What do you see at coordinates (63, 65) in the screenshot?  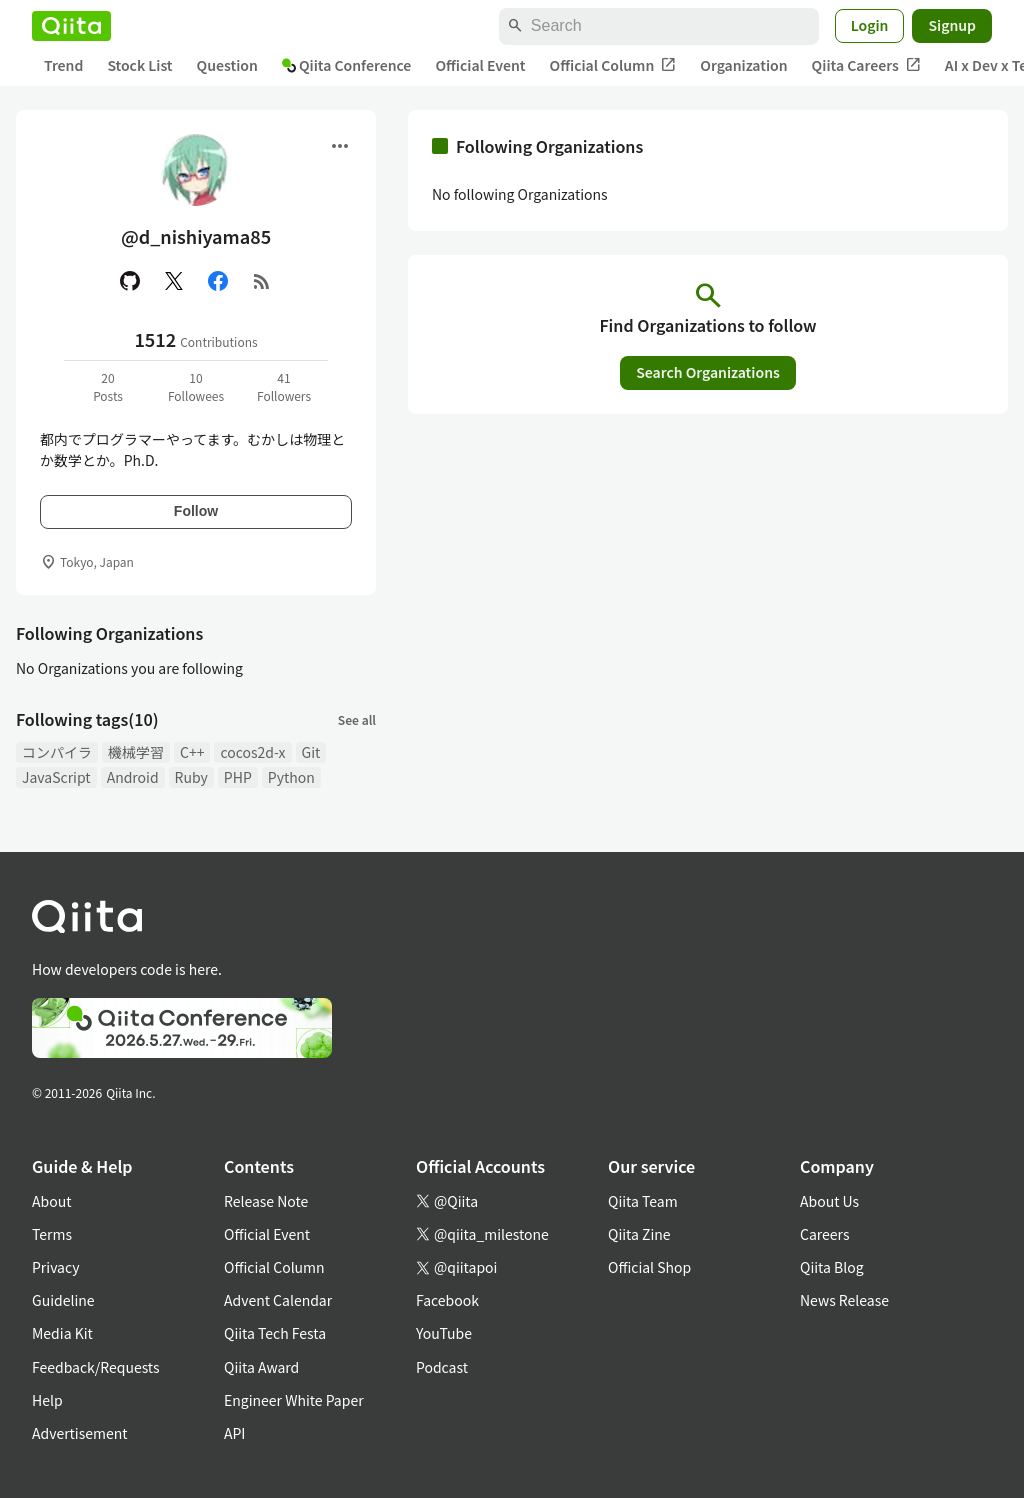 I see `Trend` at bounding box center [63, 65].